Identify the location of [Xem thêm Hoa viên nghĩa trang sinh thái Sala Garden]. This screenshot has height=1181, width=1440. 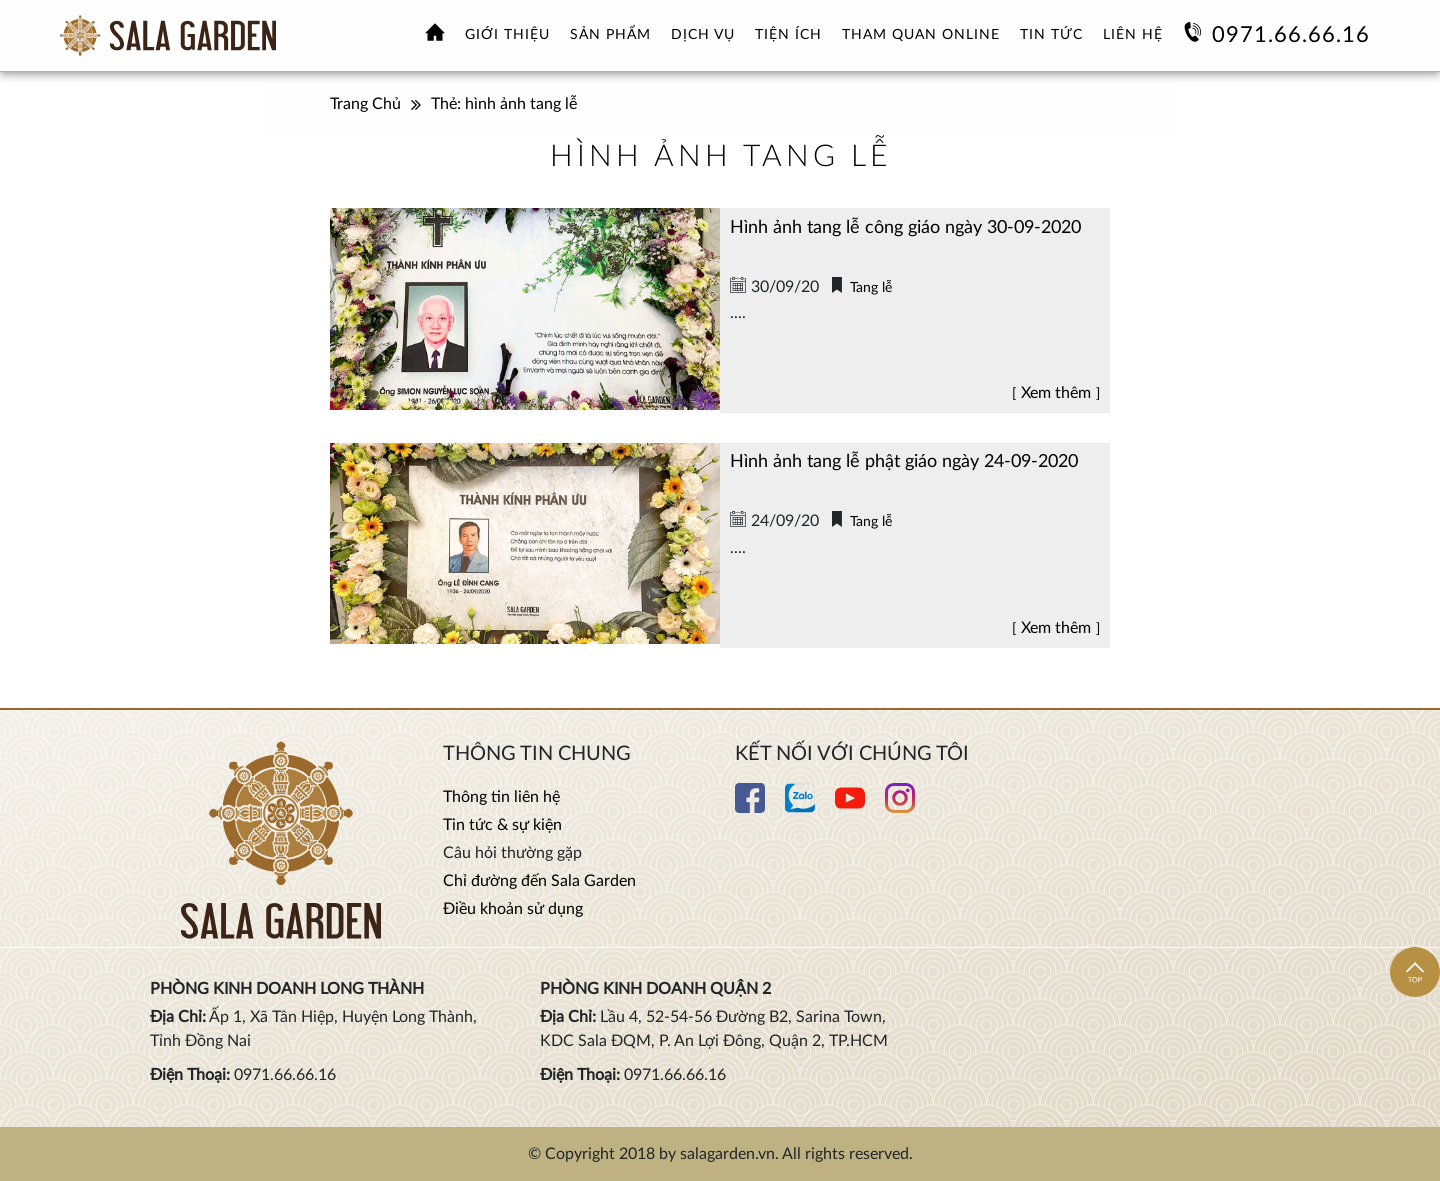
(168, 35).